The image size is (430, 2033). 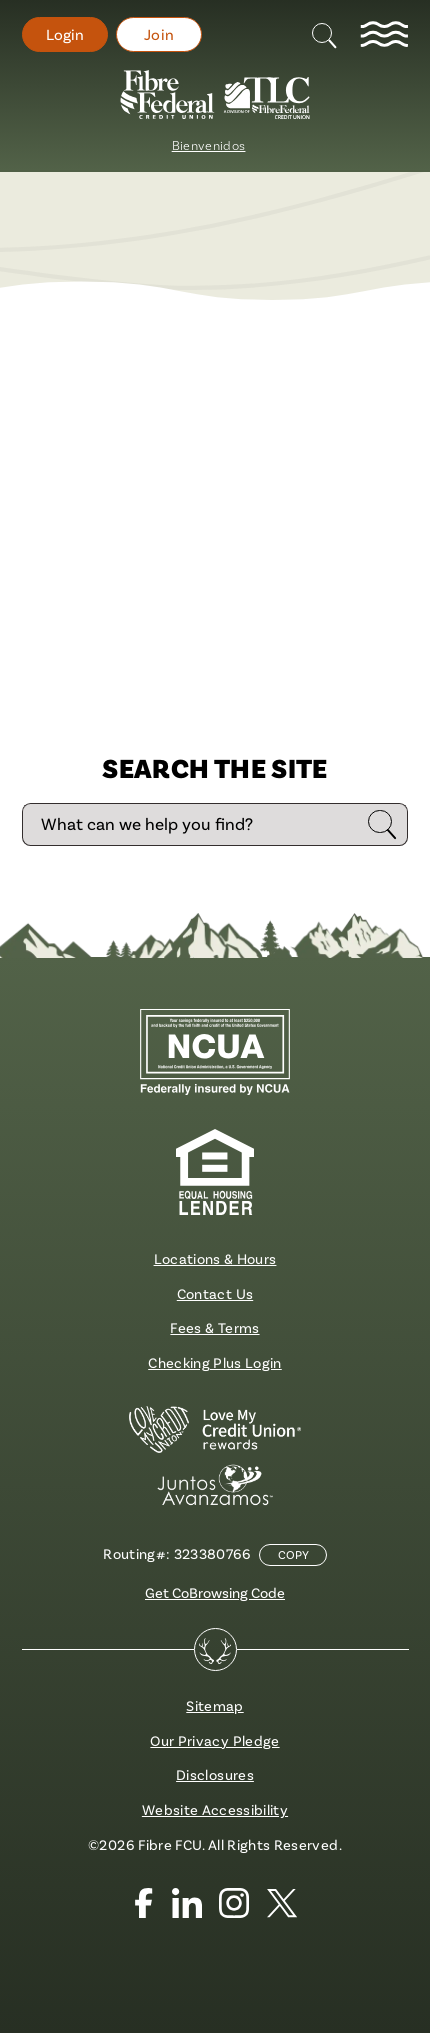 I want to click on Website Accessibility, so click(x=215, y=1809).